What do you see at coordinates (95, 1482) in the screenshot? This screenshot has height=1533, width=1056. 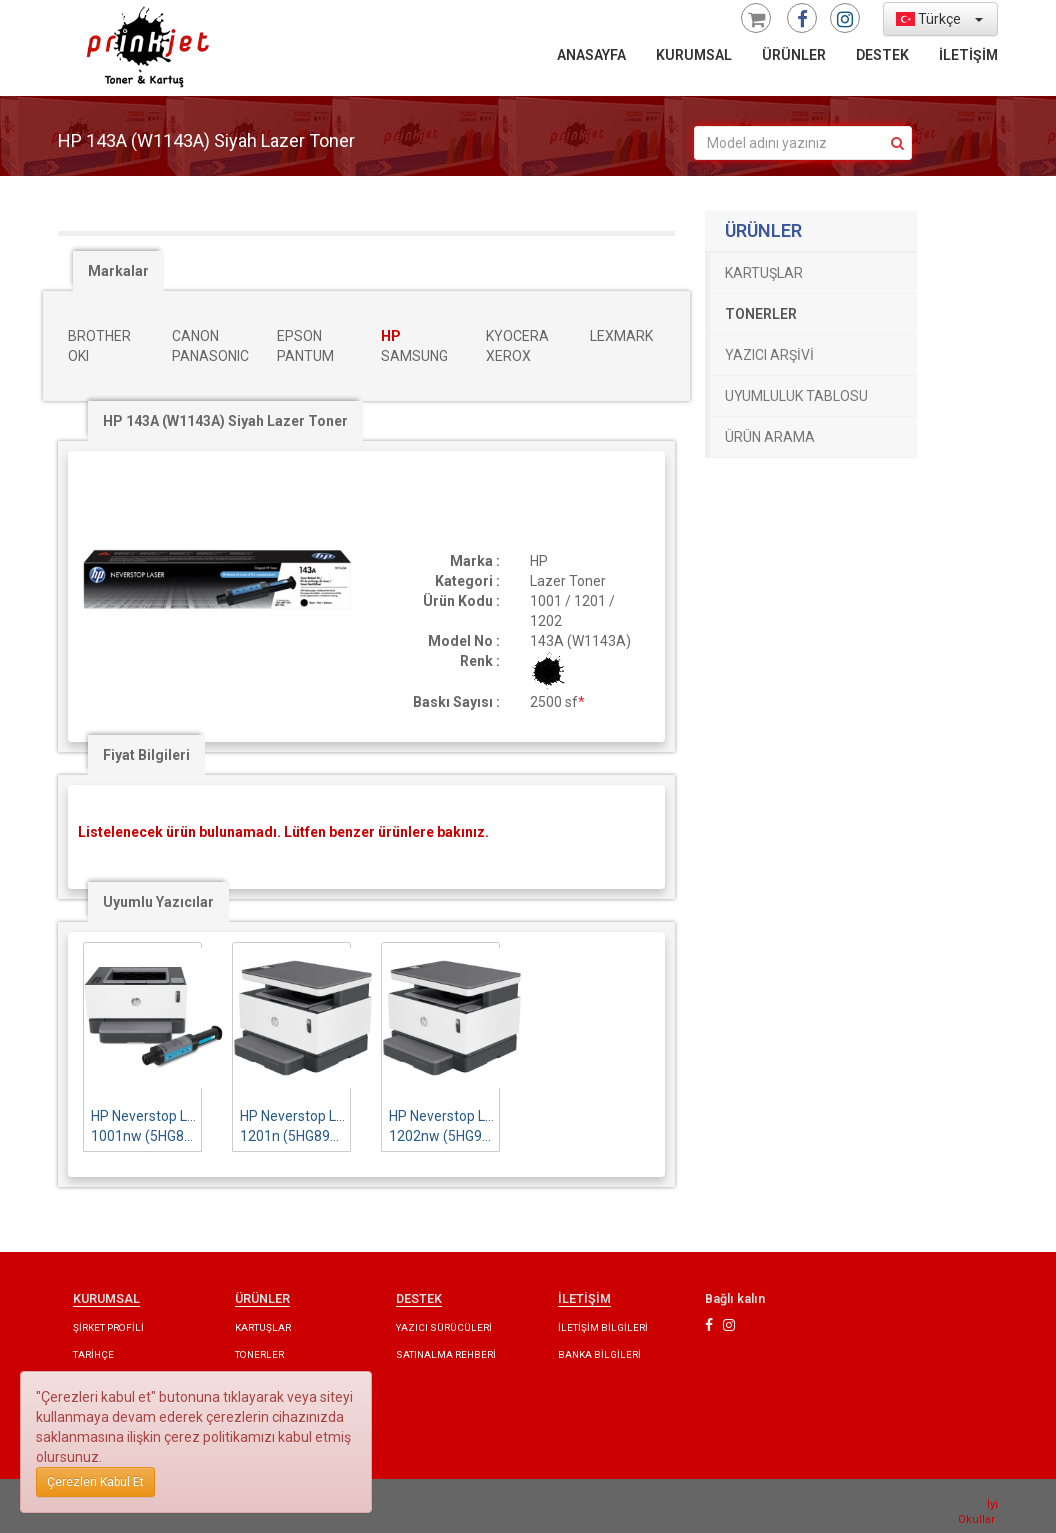 I see `Çerezleri Kabul Et` at bounding box center [95, 1482].